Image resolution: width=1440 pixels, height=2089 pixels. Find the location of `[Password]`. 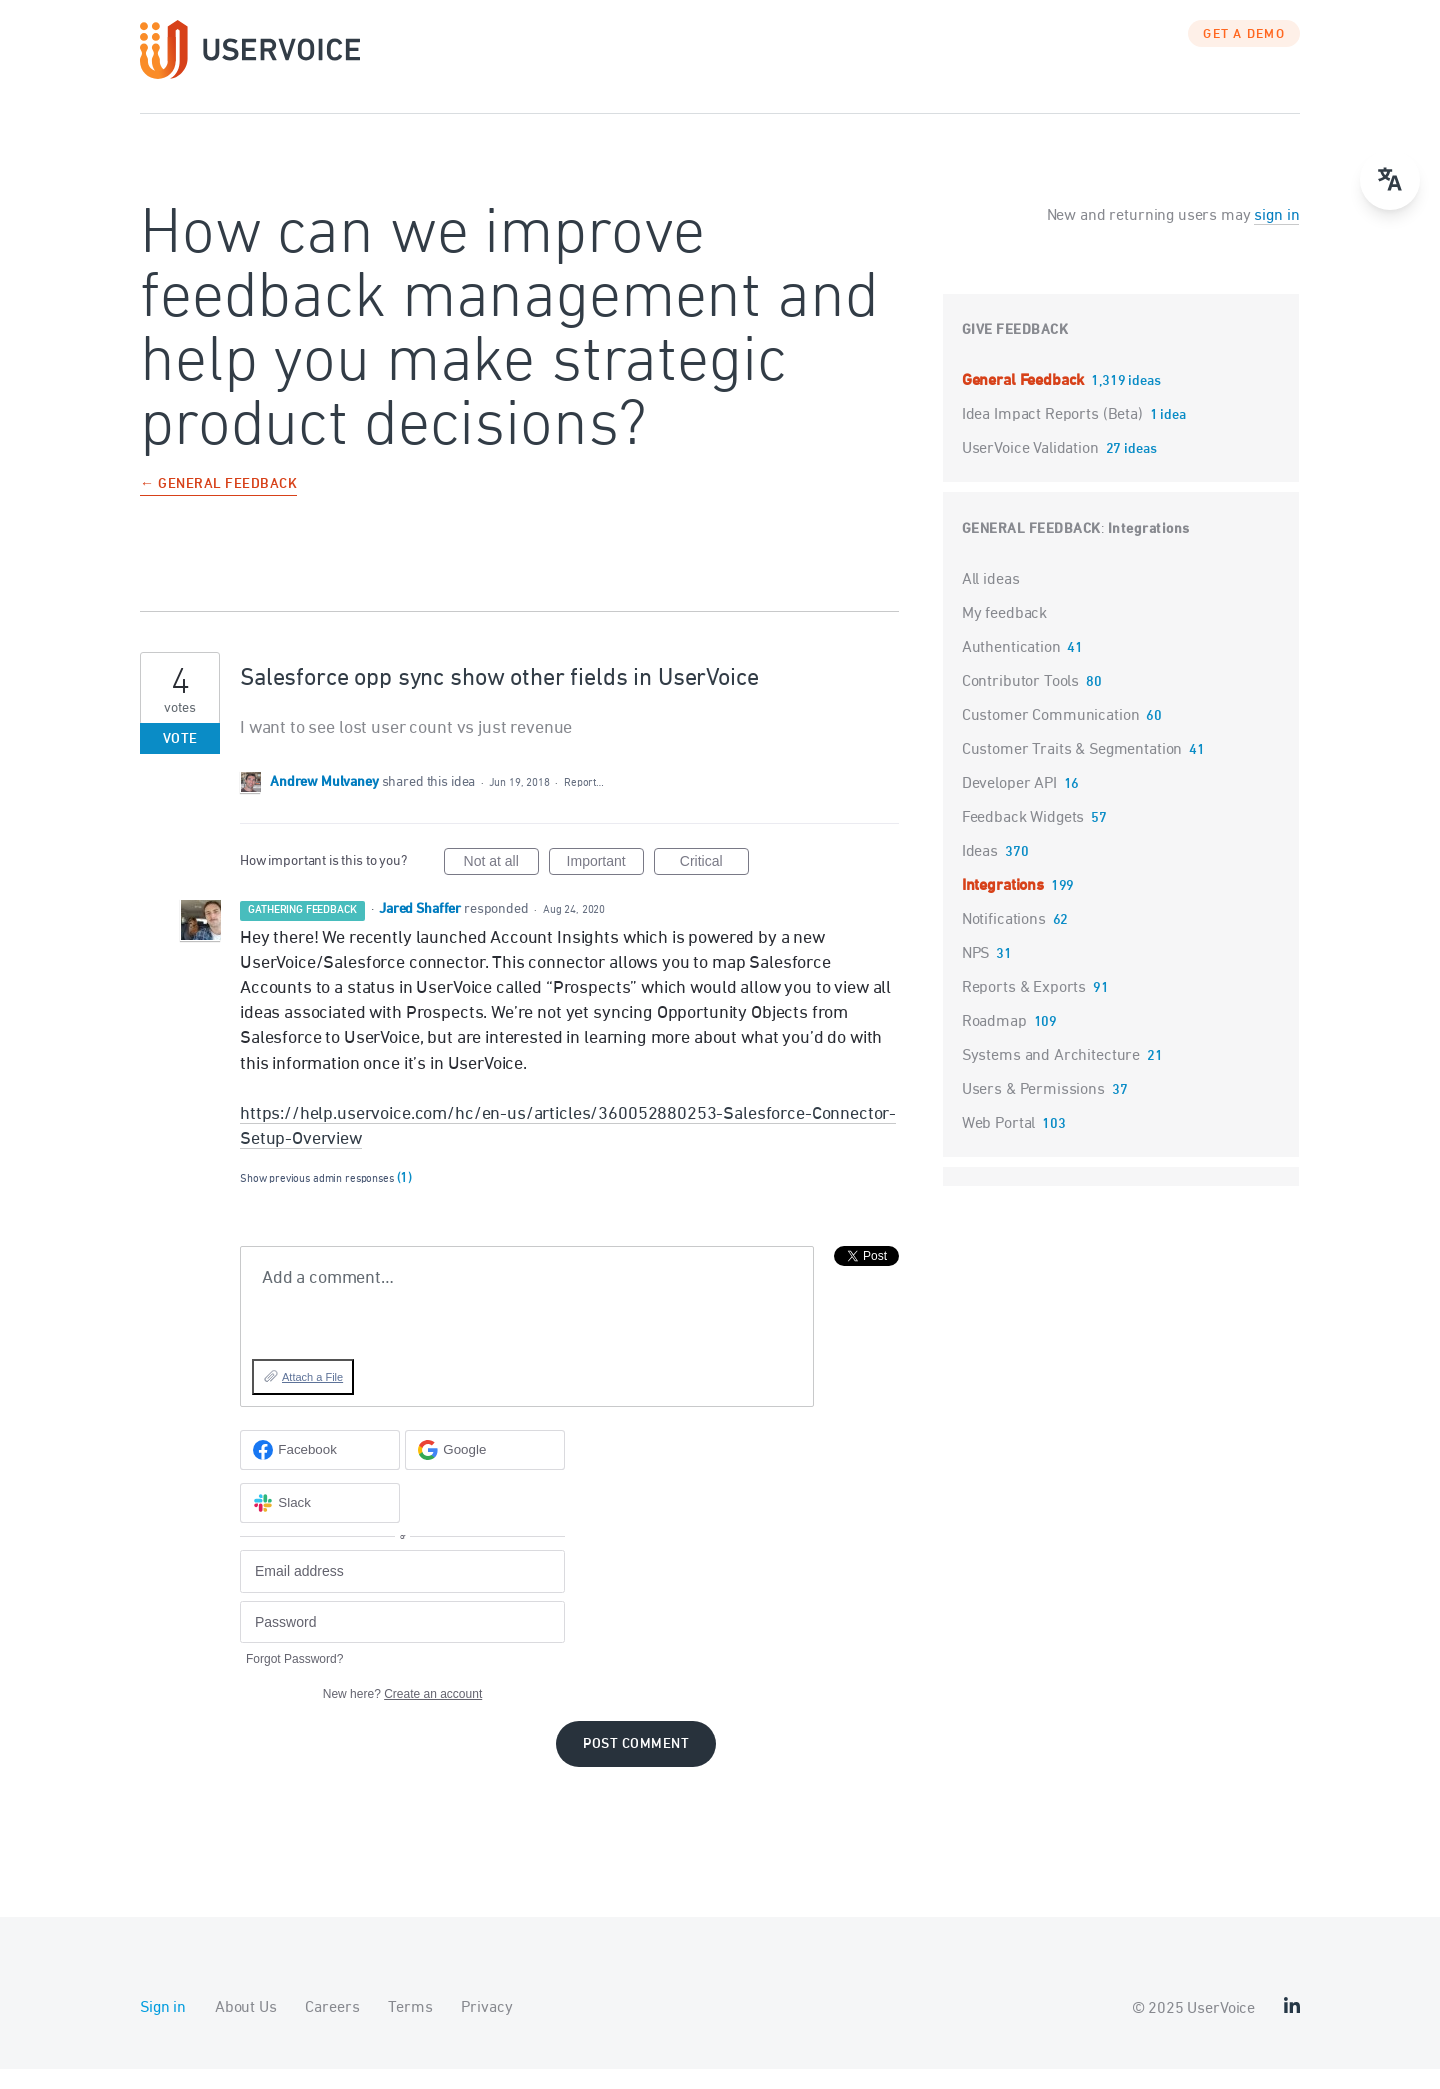

[Password] is located at coordinates (402, 1642).